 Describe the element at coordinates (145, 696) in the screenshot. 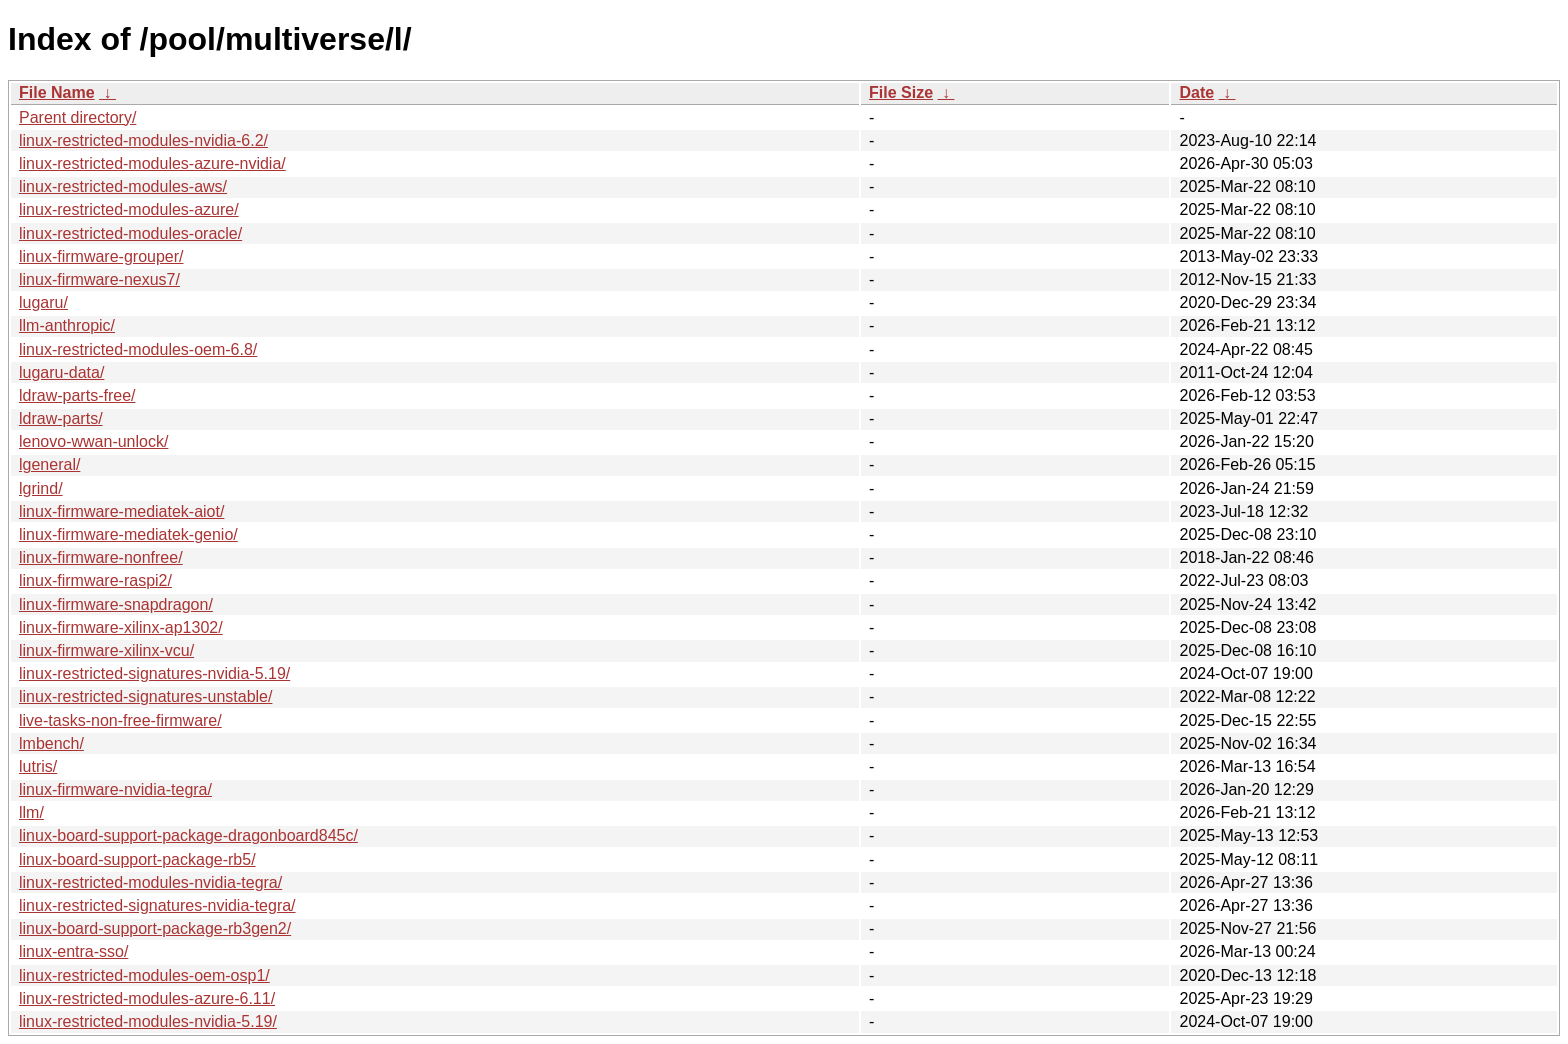

I see `linux-restricted-signatures-unstable/` at that location.